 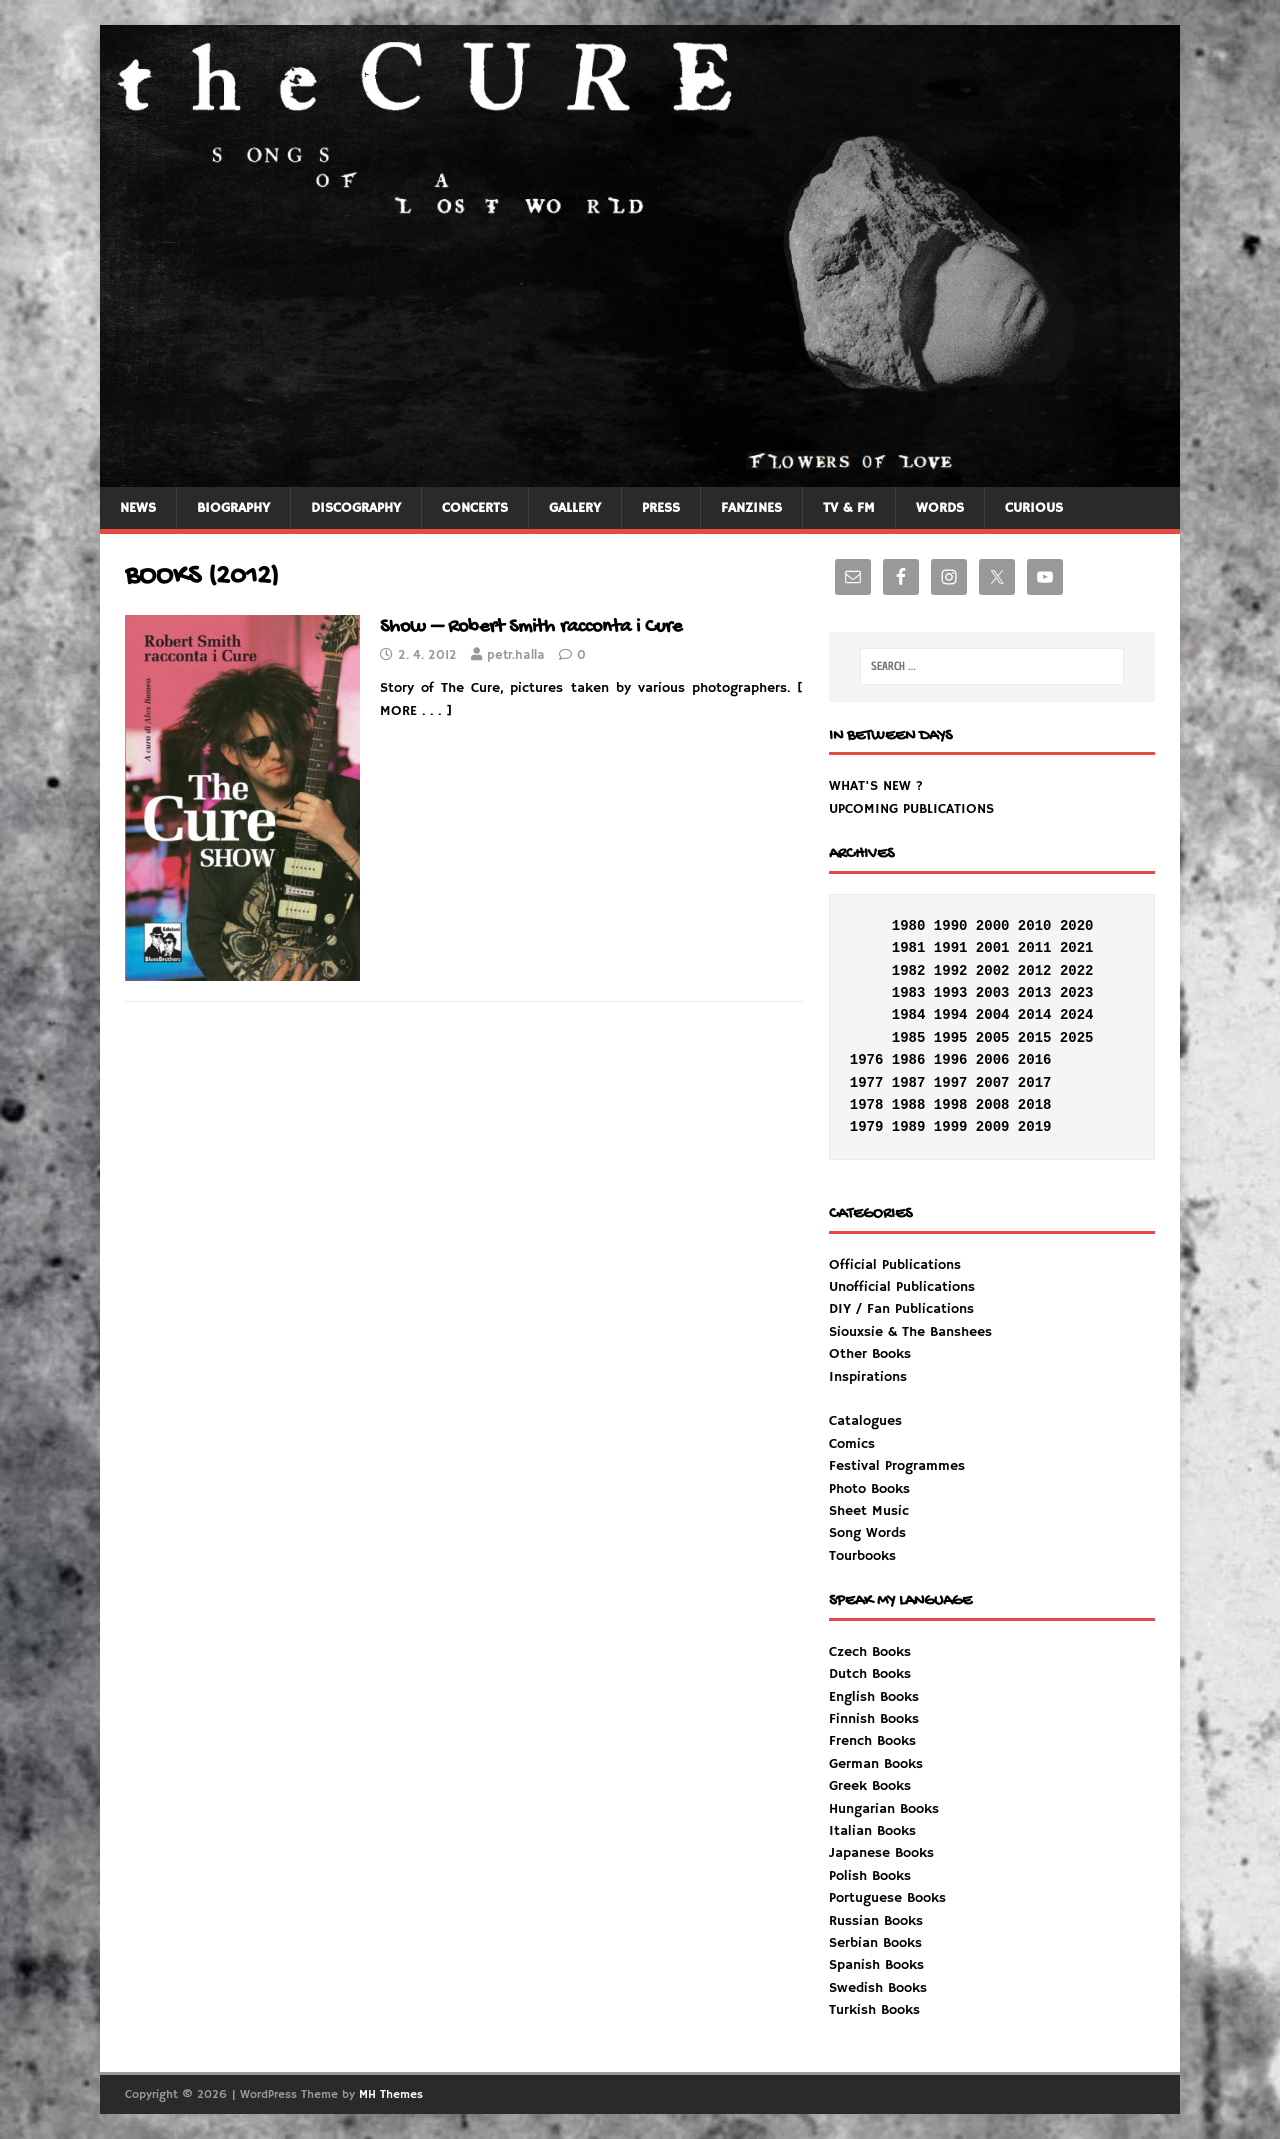 What do you see at coordinates (1077, 993) in the screenshot?
I see `2023` at bounding box center [1077, 993].